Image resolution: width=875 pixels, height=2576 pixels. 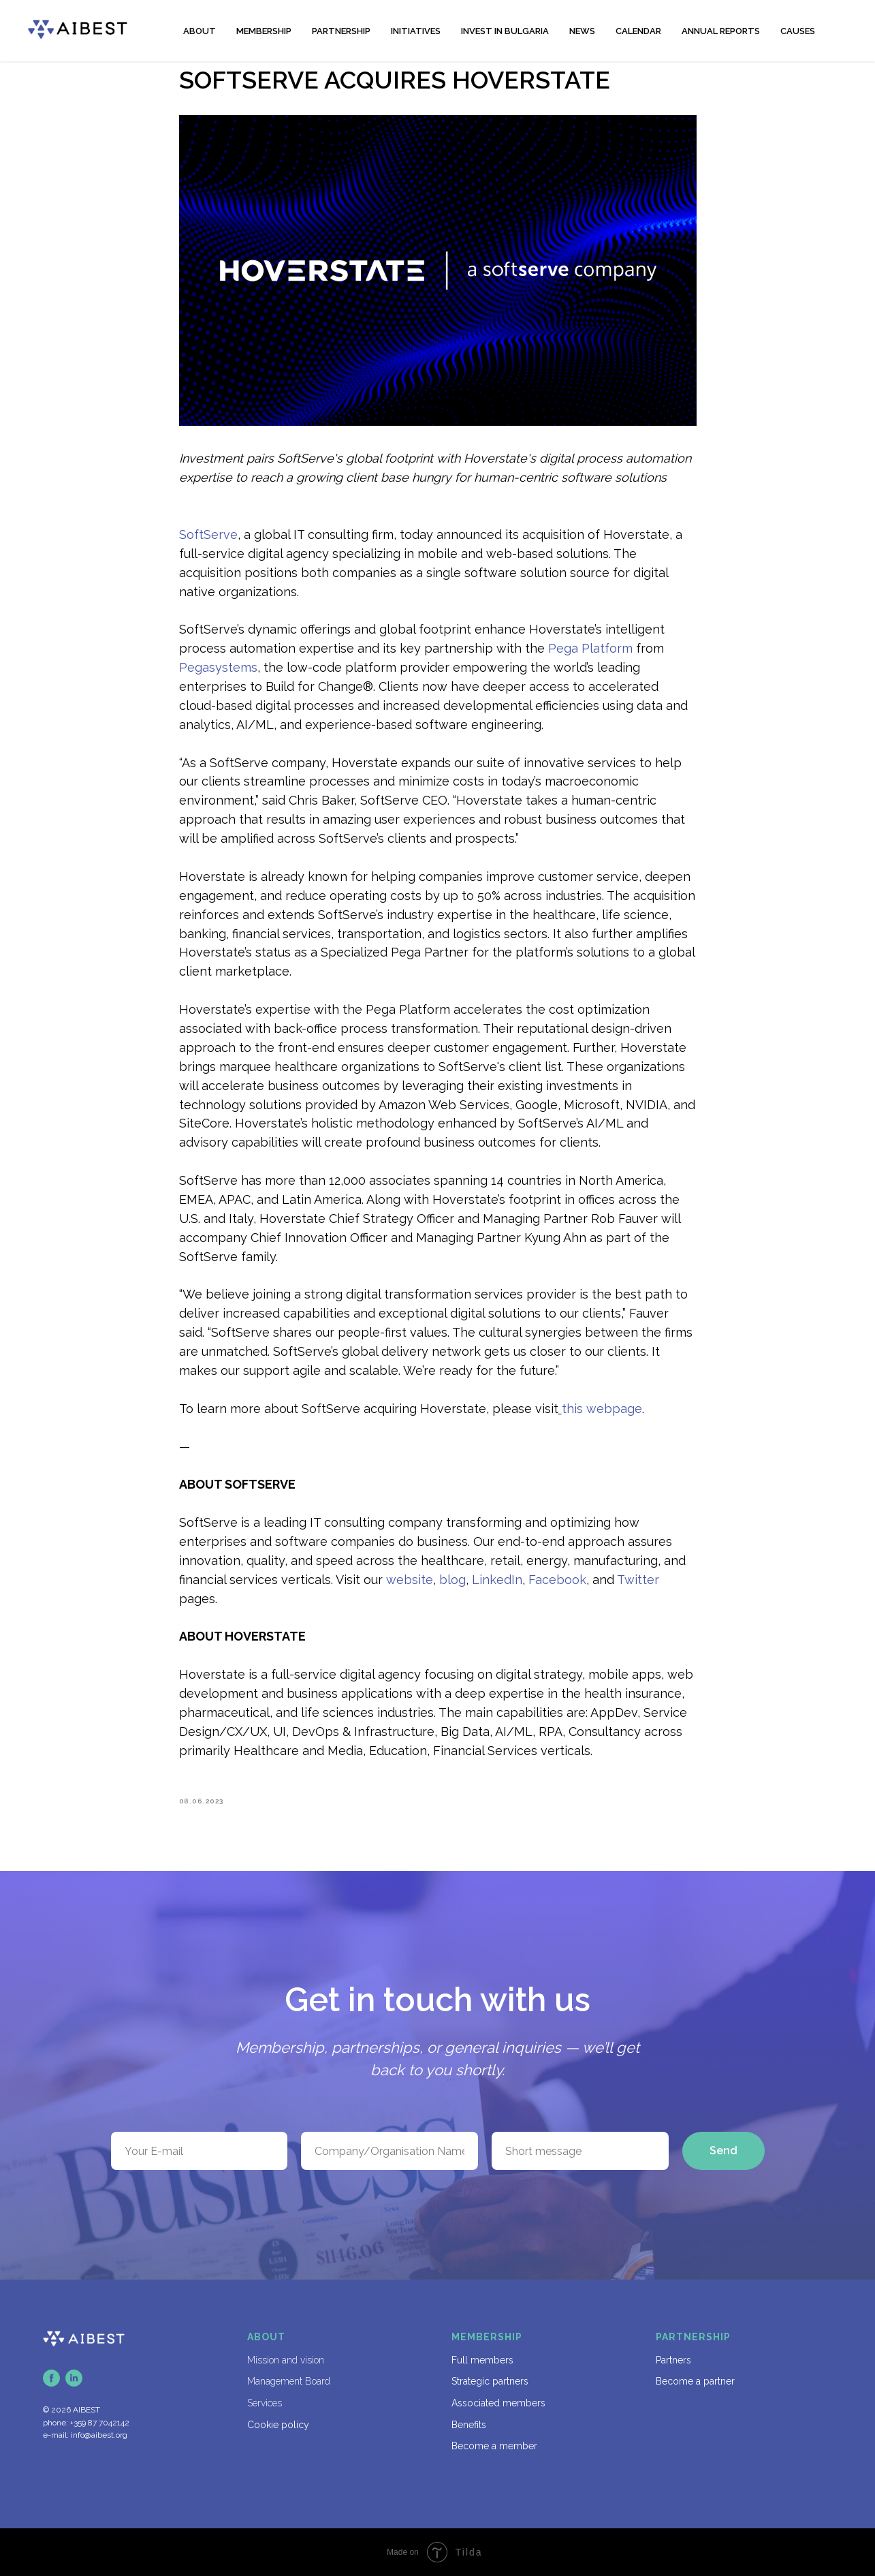 I want to click on website, so click(x=409, y=1579).